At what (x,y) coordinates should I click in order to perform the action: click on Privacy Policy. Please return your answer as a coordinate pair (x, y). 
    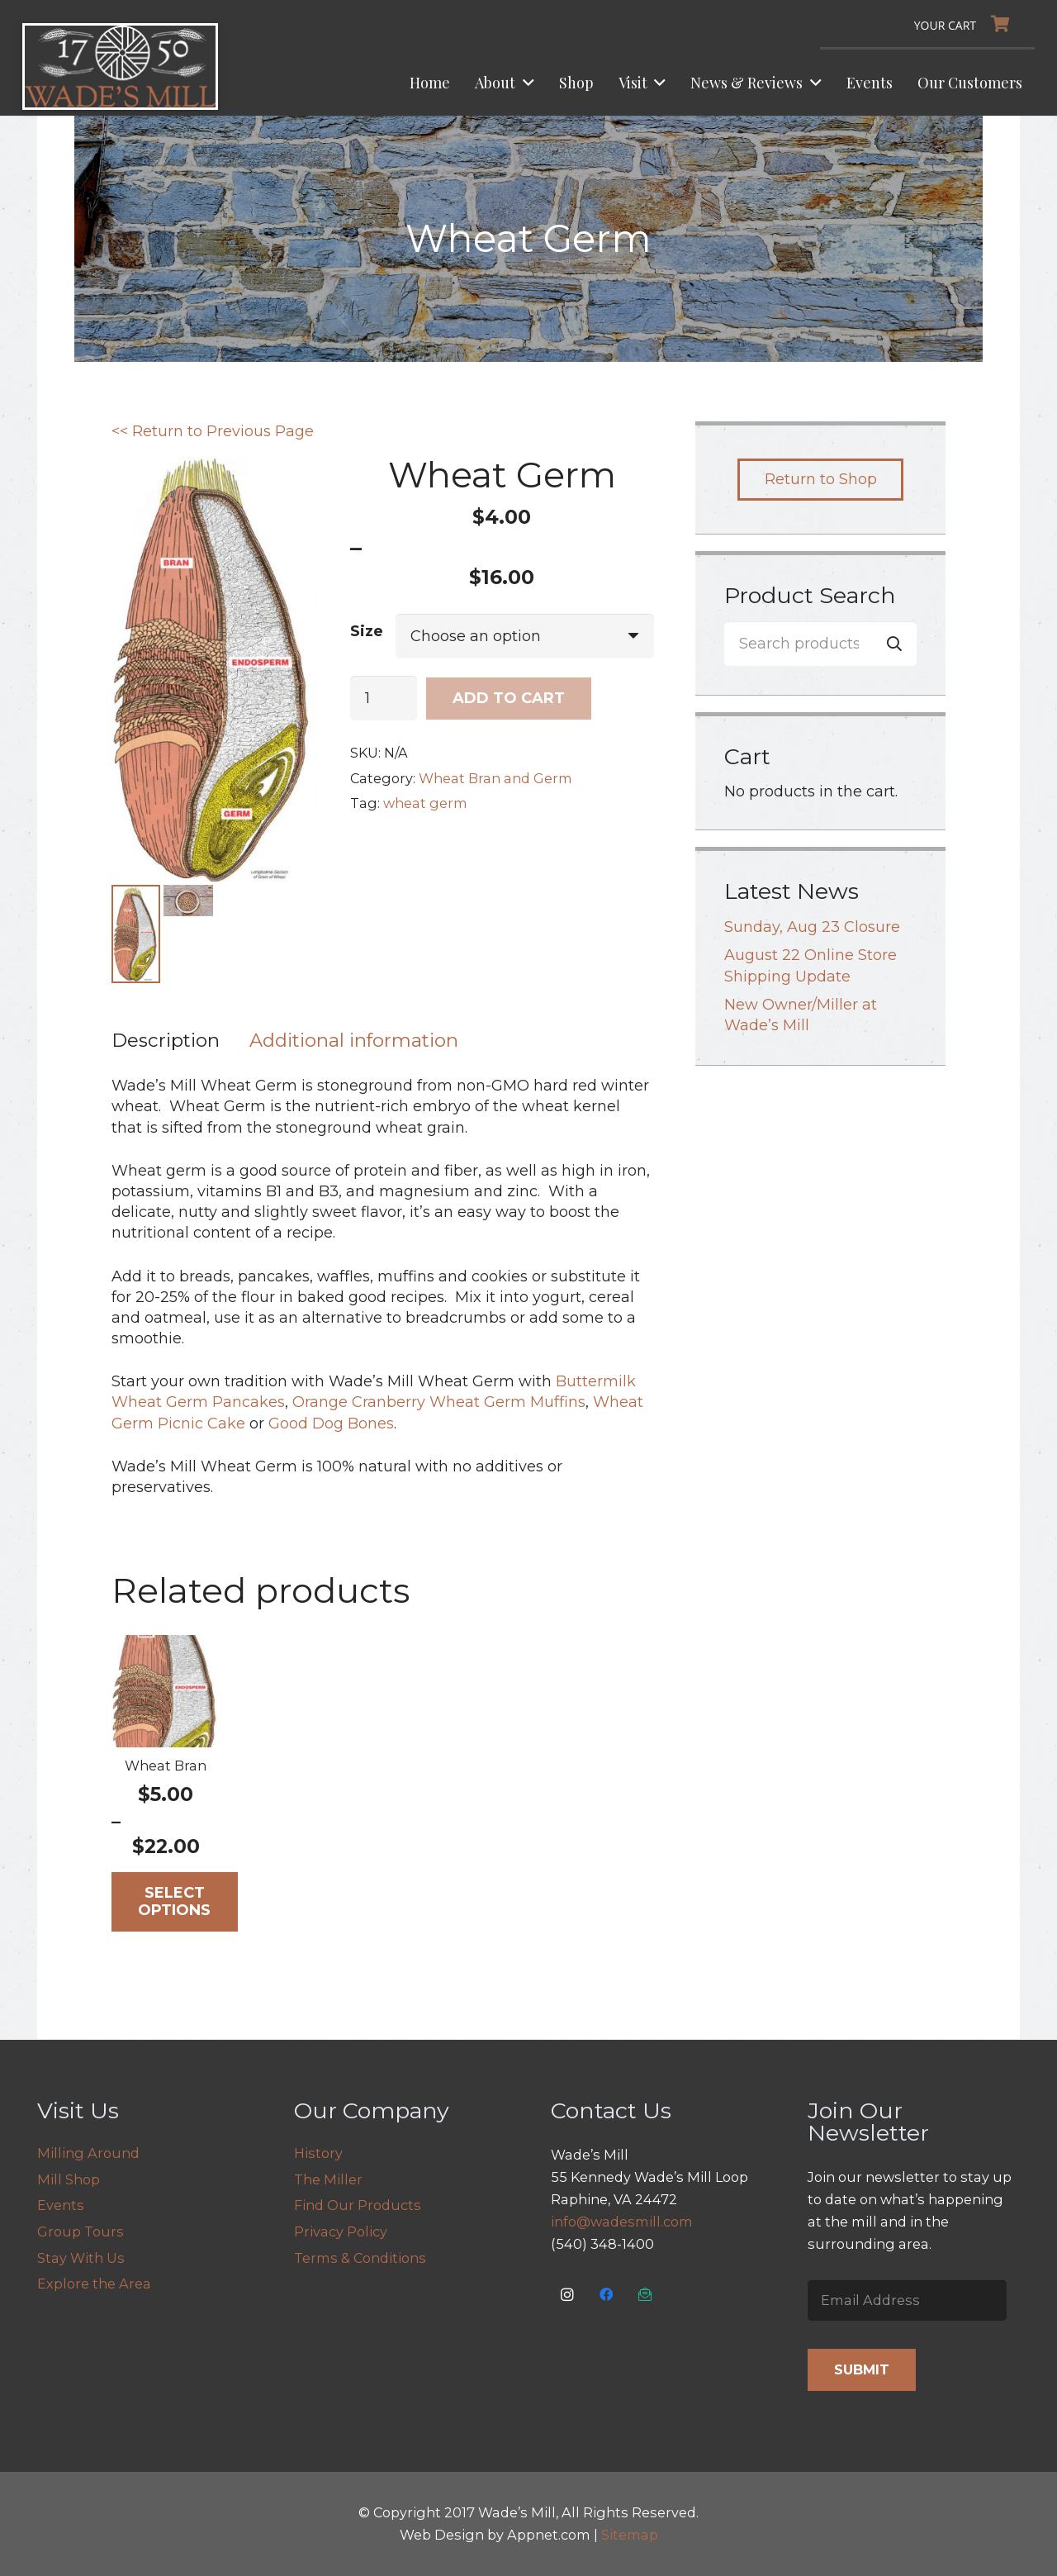
    Looking at the image, I should click on (340, 2231).